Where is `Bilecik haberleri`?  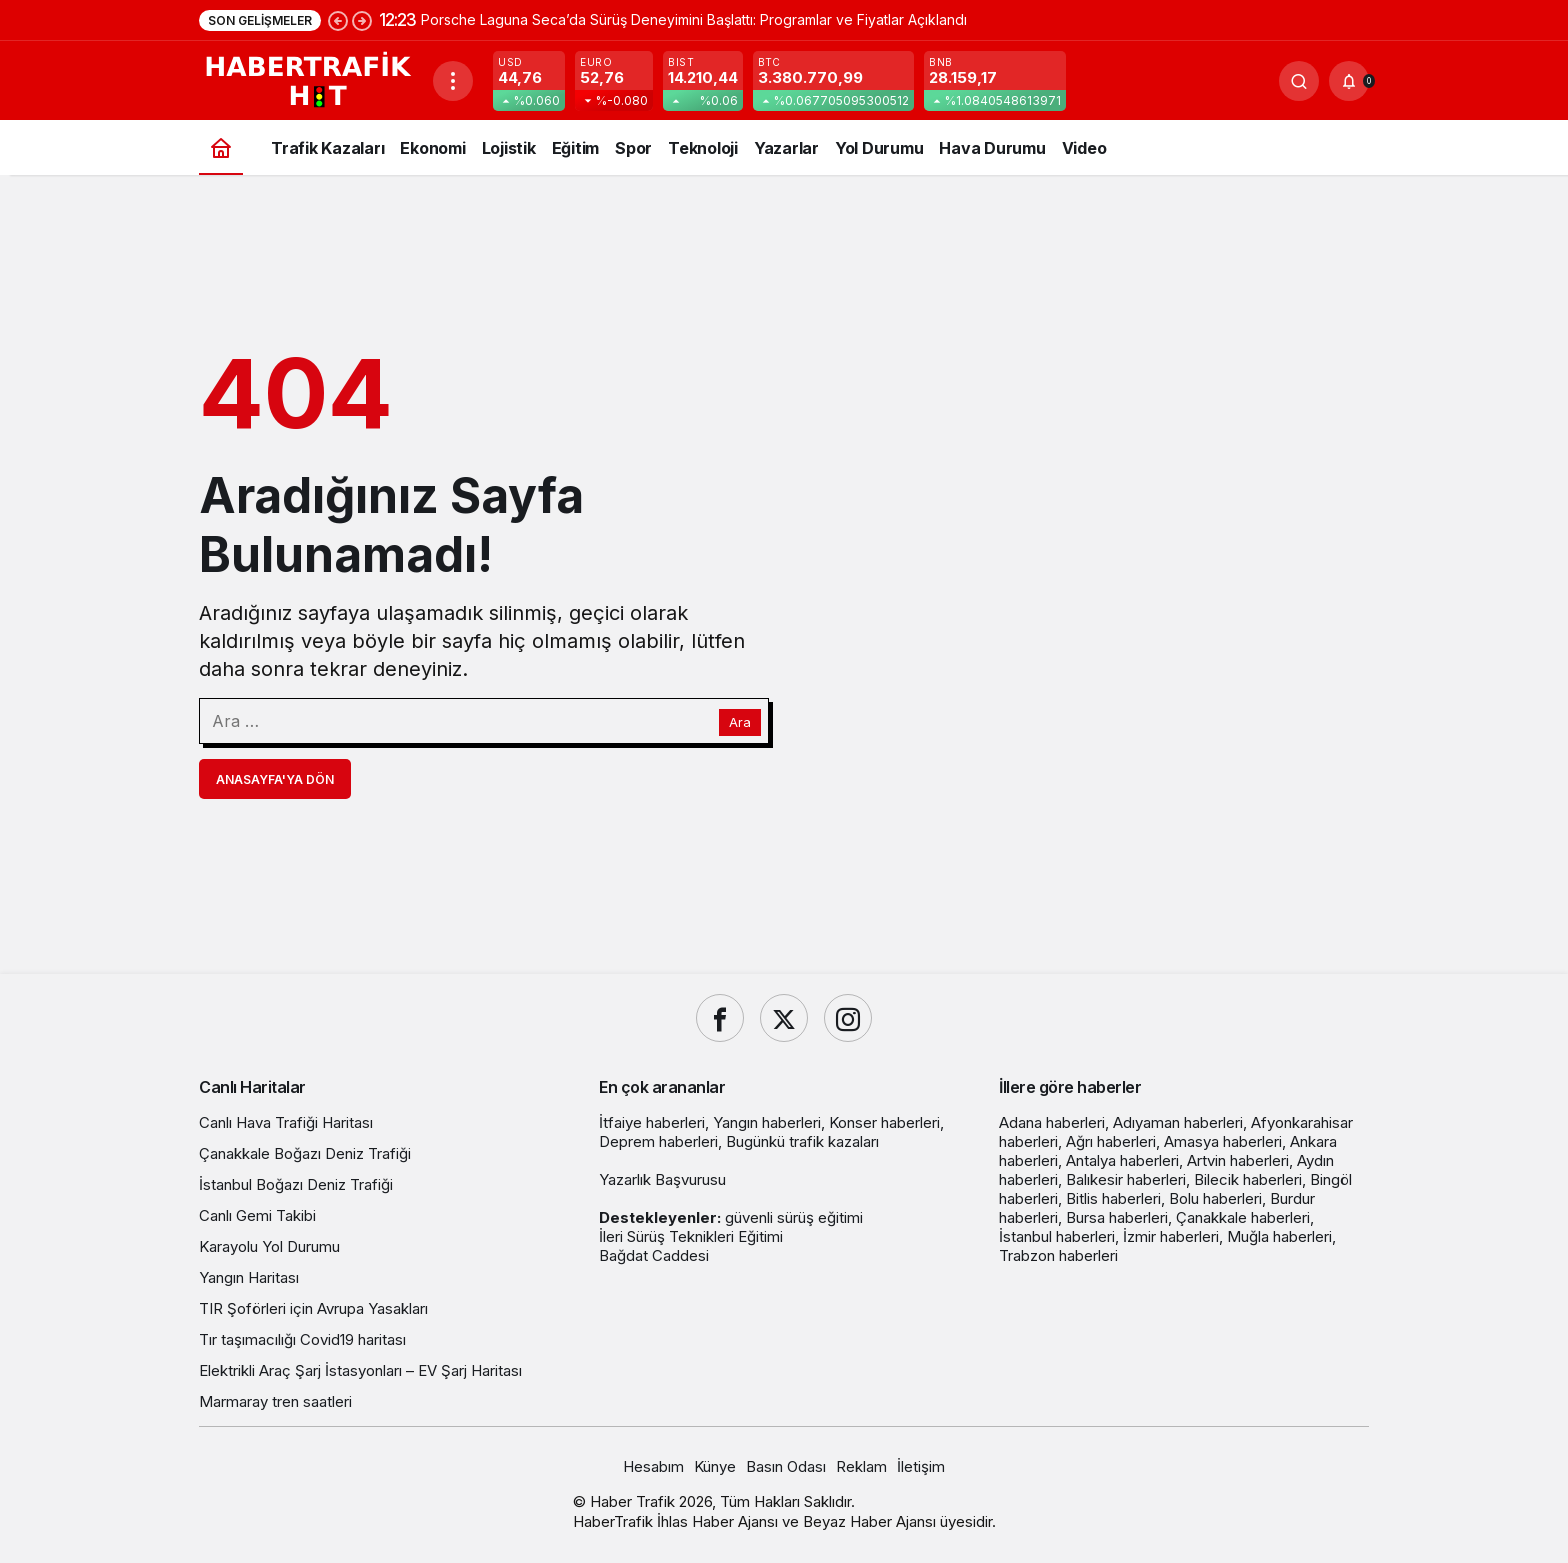
Bilecik haberleri is located at coordinates (1248, 1179).